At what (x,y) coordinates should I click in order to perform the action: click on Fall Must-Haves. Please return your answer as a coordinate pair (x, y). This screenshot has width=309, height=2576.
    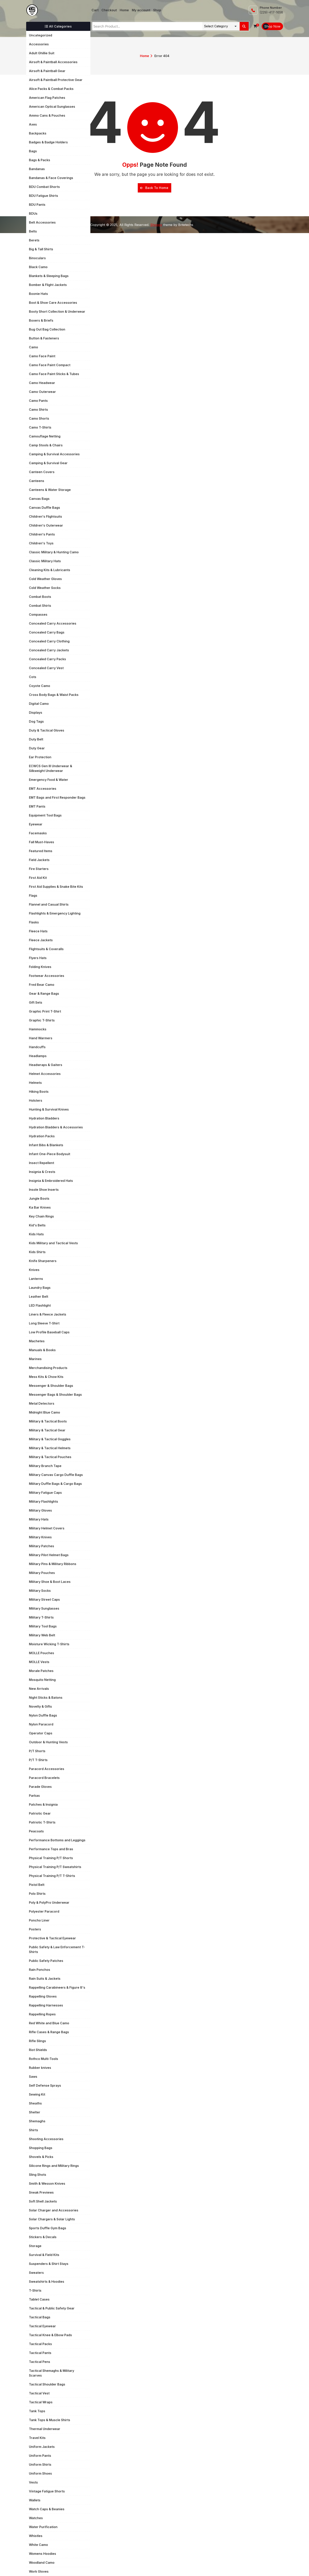
    Looking at the image, I should click on (41, 842).